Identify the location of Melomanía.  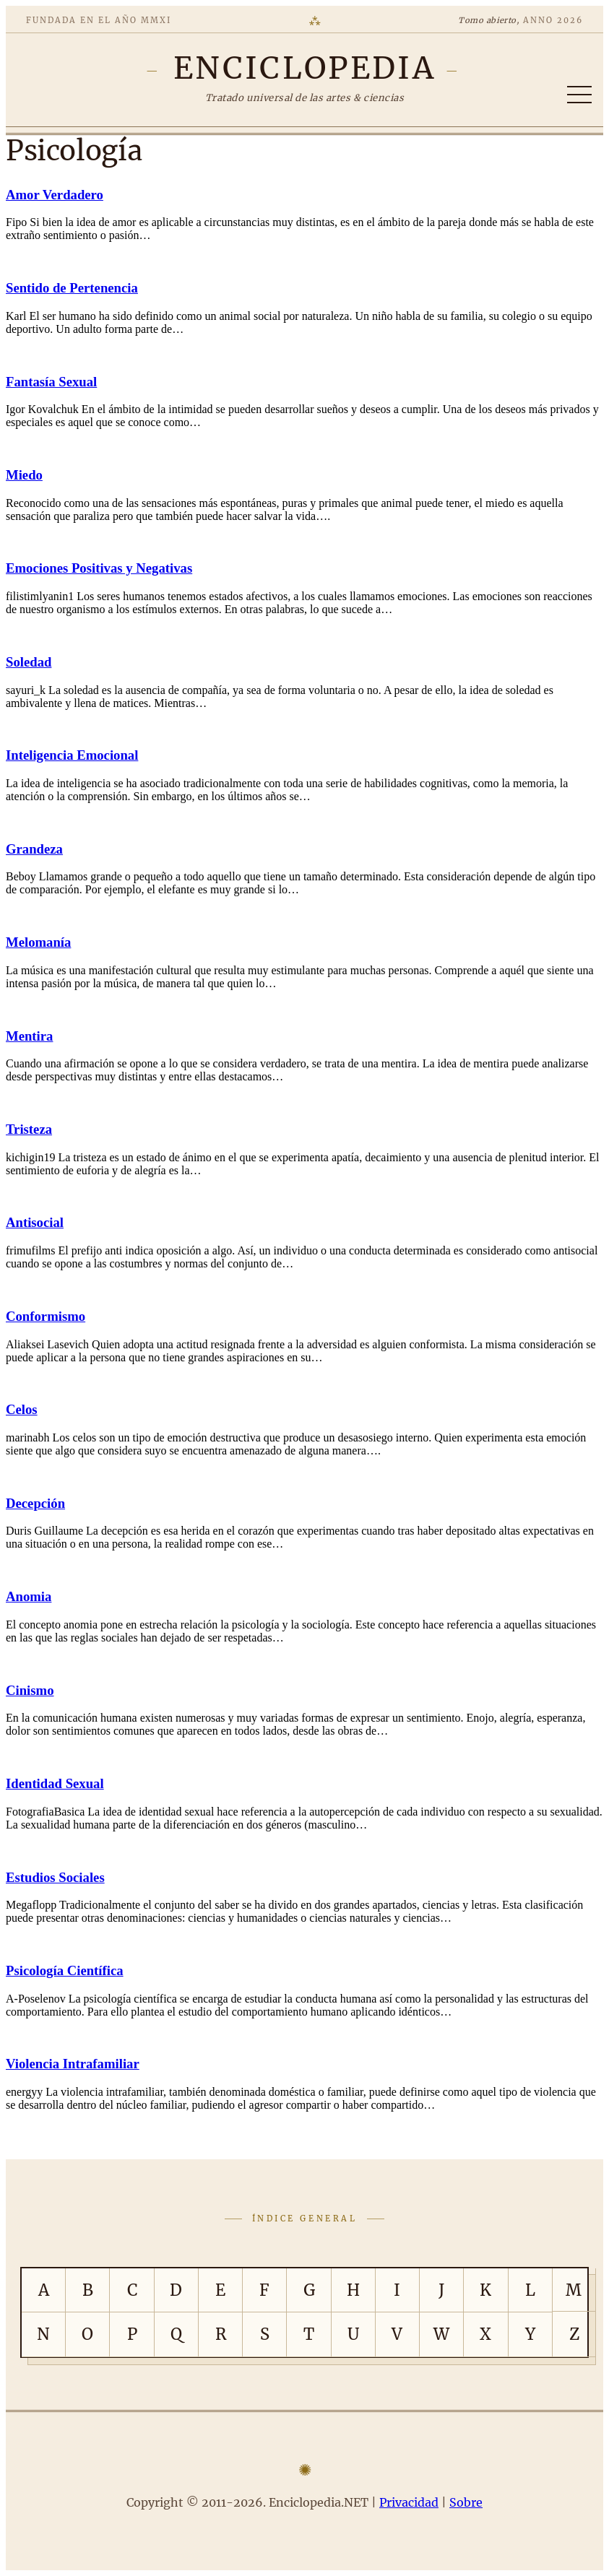
(38, 942).